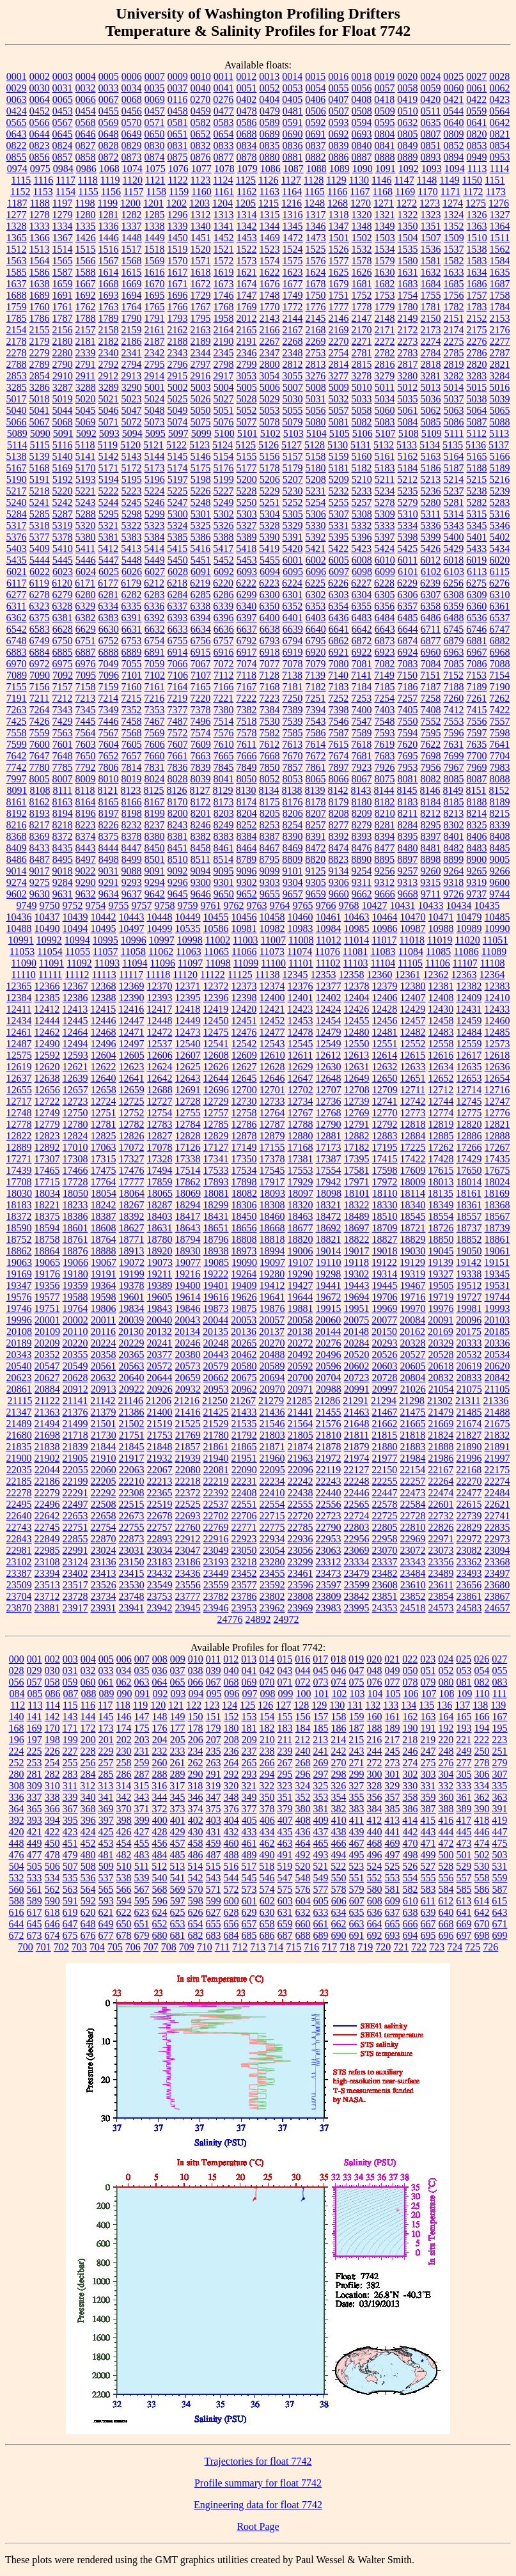 This screenshot has width=516, height=2576. I want to click on 1615, so click(131, 272).